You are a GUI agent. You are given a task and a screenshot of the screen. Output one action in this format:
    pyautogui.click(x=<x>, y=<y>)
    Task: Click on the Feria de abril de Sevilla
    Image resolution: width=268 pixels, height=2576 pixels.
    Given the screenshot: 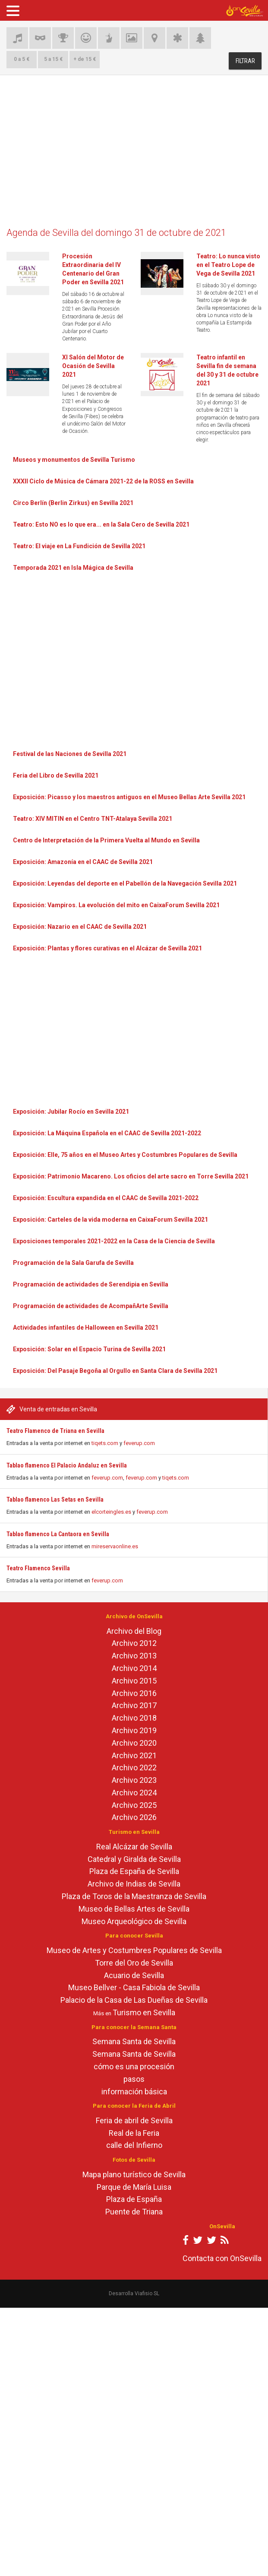 What is the action you would take?
    pyautogui.click(x=134, y=2120)
    